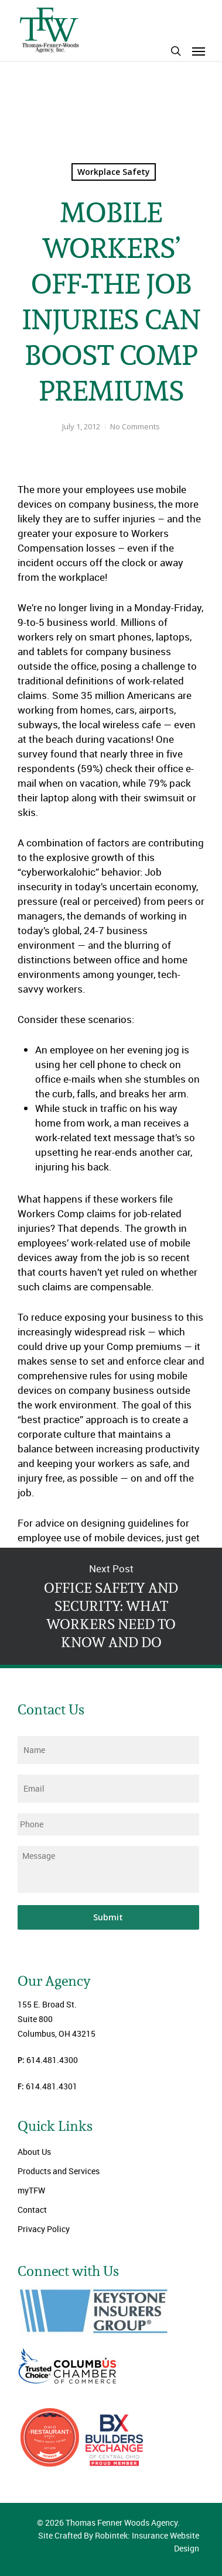  Describe the element at coordinates (111, 1606) in the screenshot. I see `OFFICE SAFETY AND SECURITY: WHAT WORKERS NEED TO KNOW AND DO` at that location.